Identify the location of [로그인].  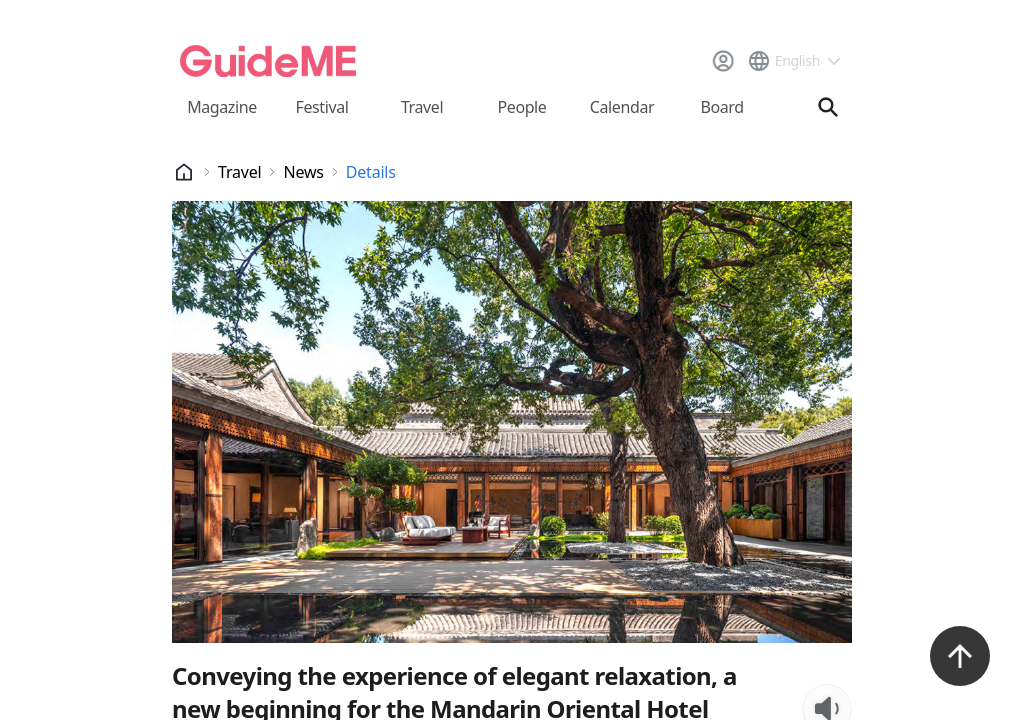
(723, 61).